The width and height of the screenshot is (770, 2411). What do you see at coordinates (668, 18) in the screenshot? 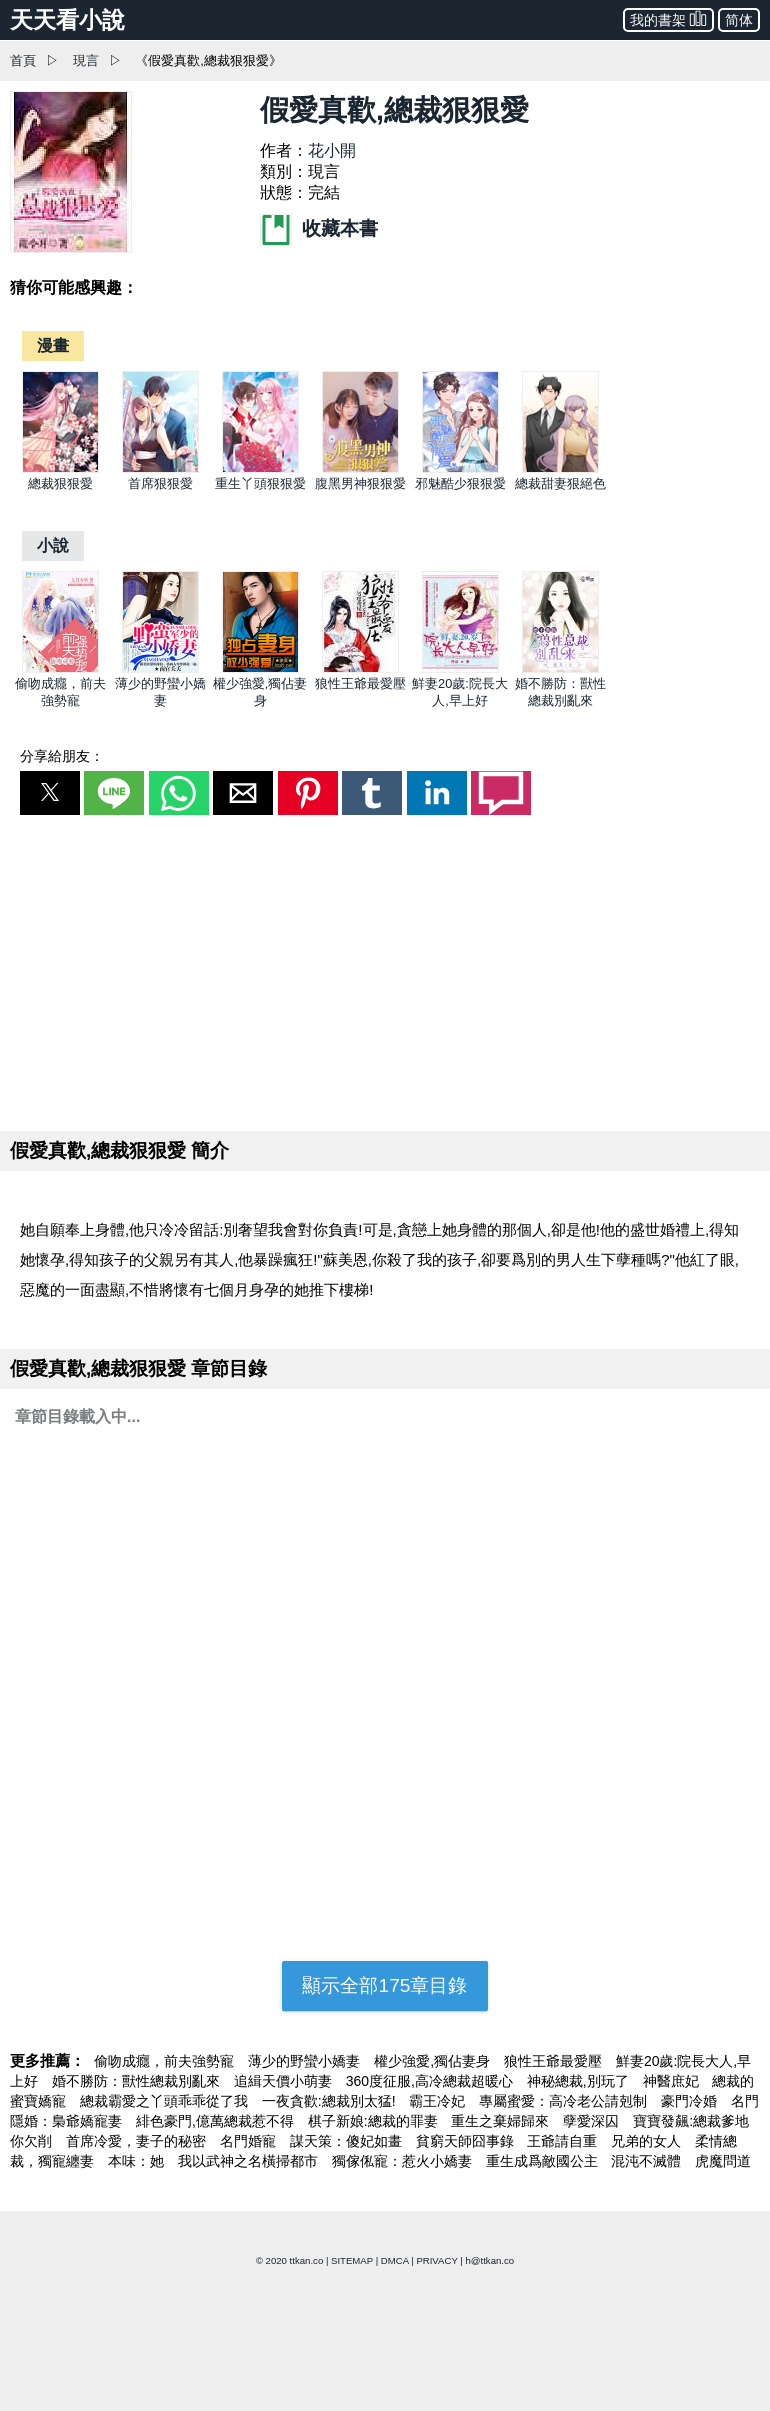
I see `我的書架` at bounding box center [668, 18].